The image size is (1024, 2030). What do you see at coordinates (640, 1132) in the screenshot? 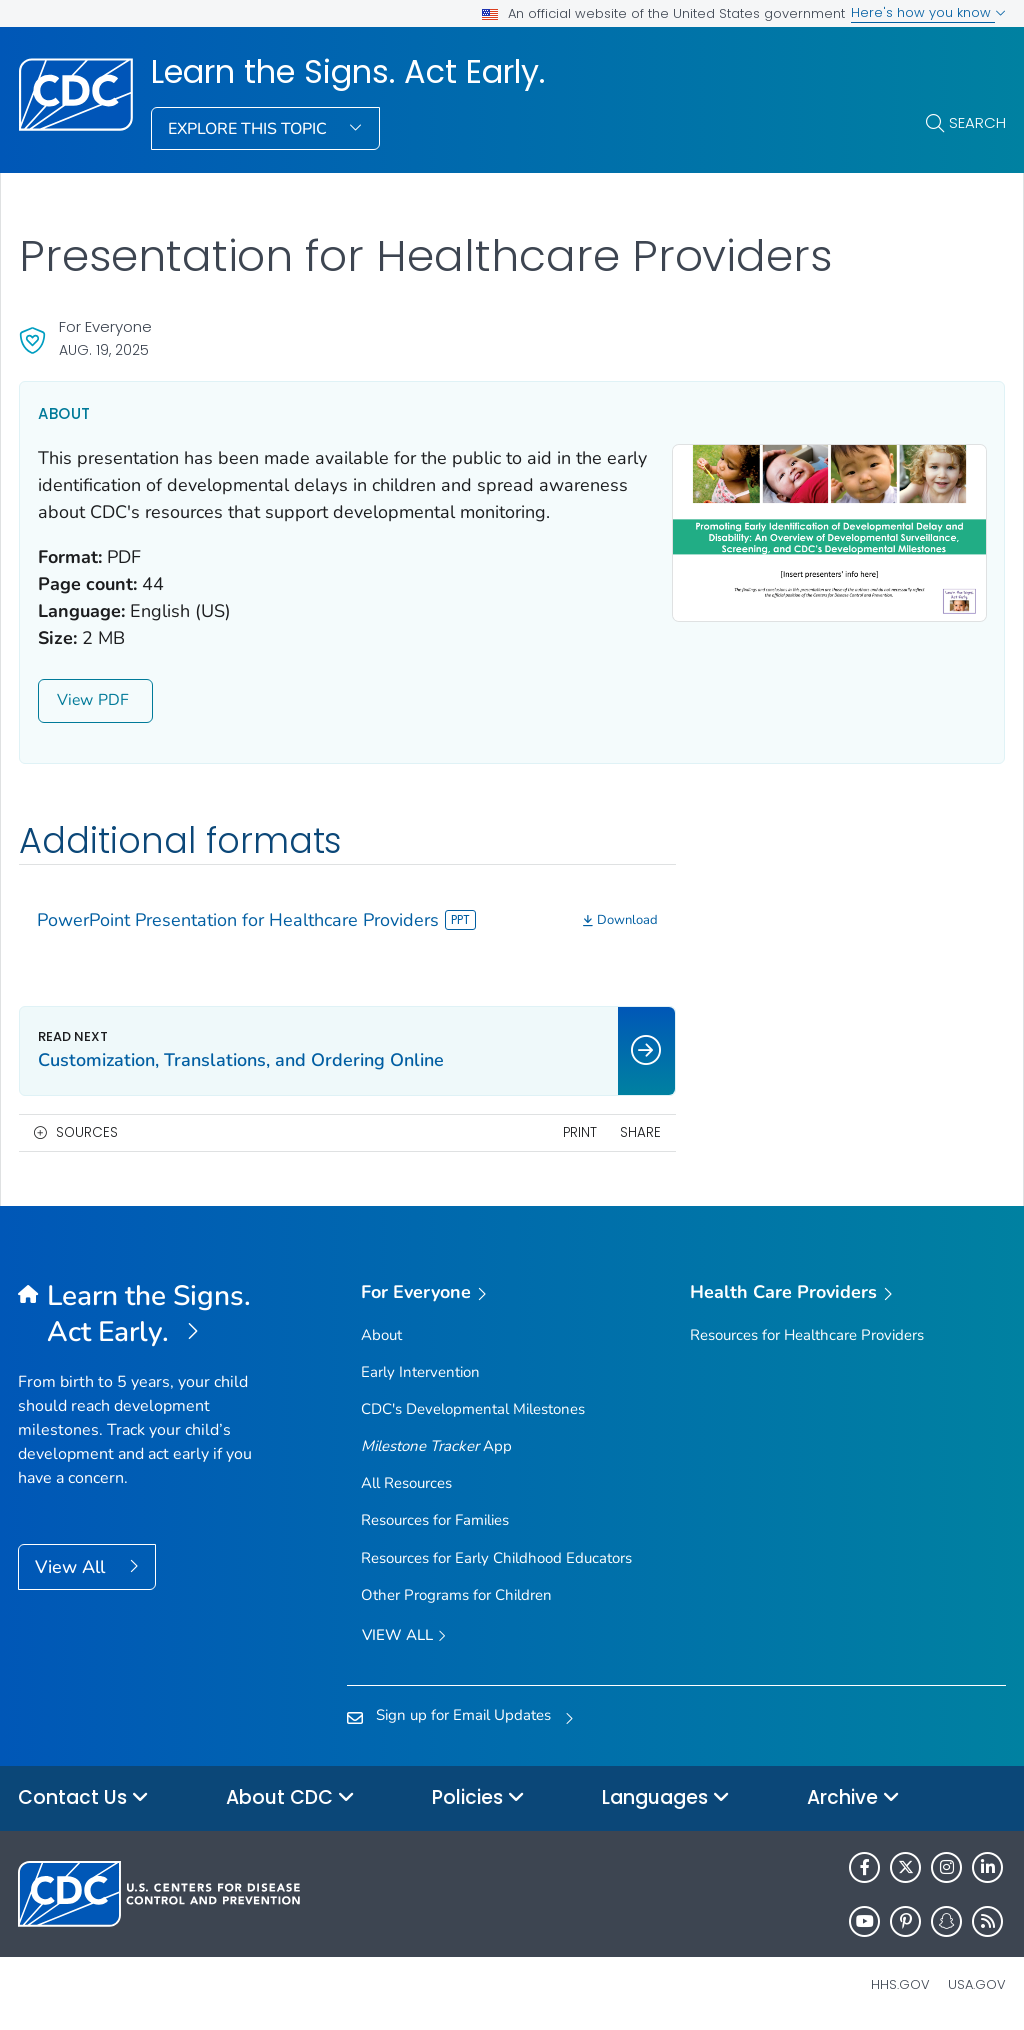
I see `Share [share this page]` at bounding box center [640, 1132].